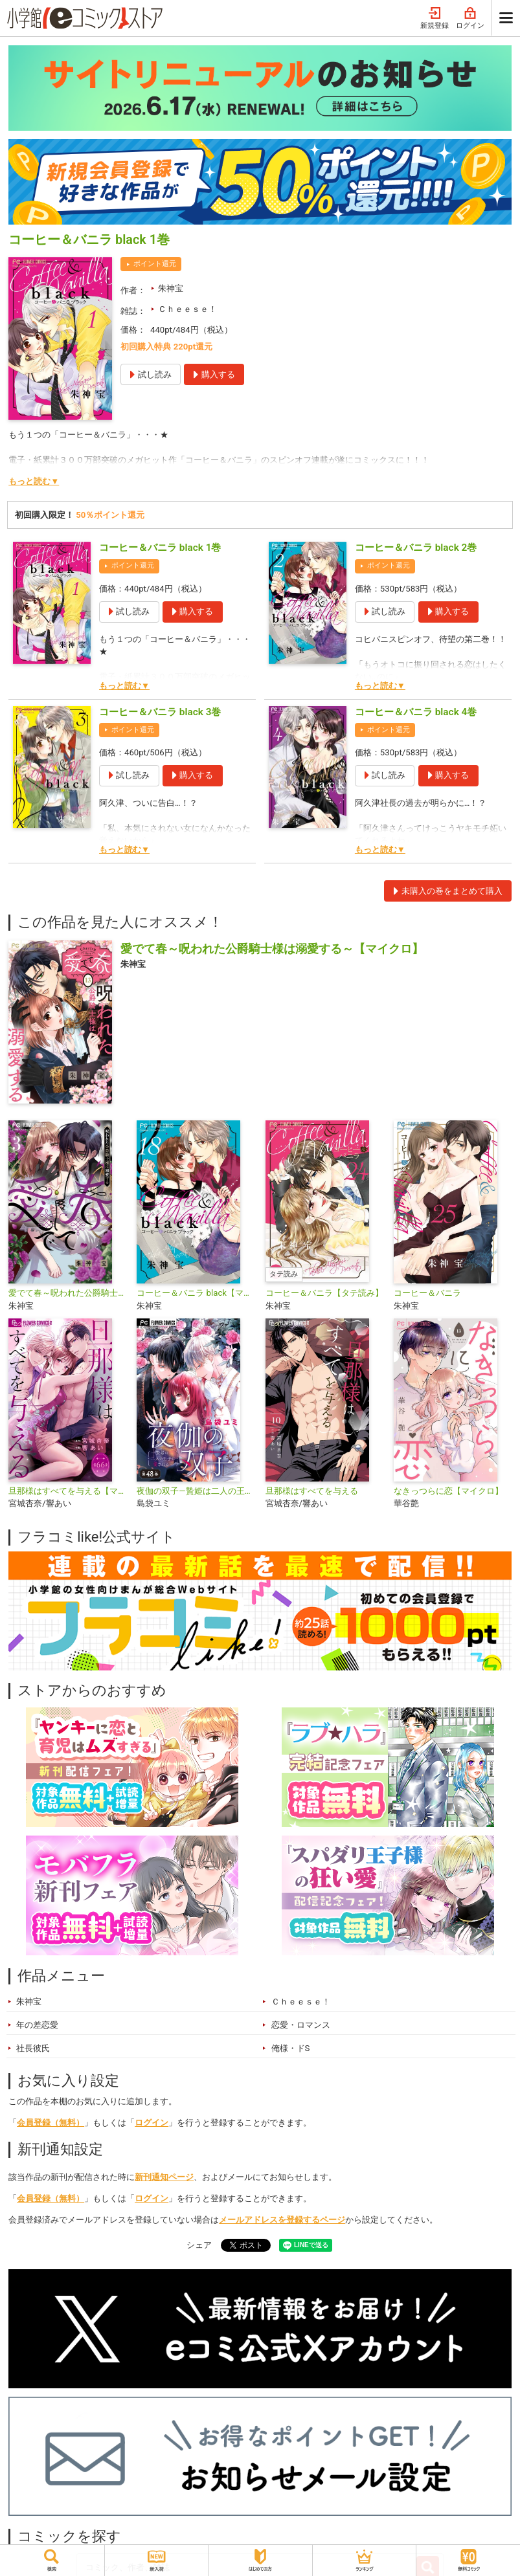  What do you see at coordinates (67, 1293) in the screenshot?
I see `愛でて春～呪われた公爵騎士様は溺愛する～` at bounding box center [67, 1293].